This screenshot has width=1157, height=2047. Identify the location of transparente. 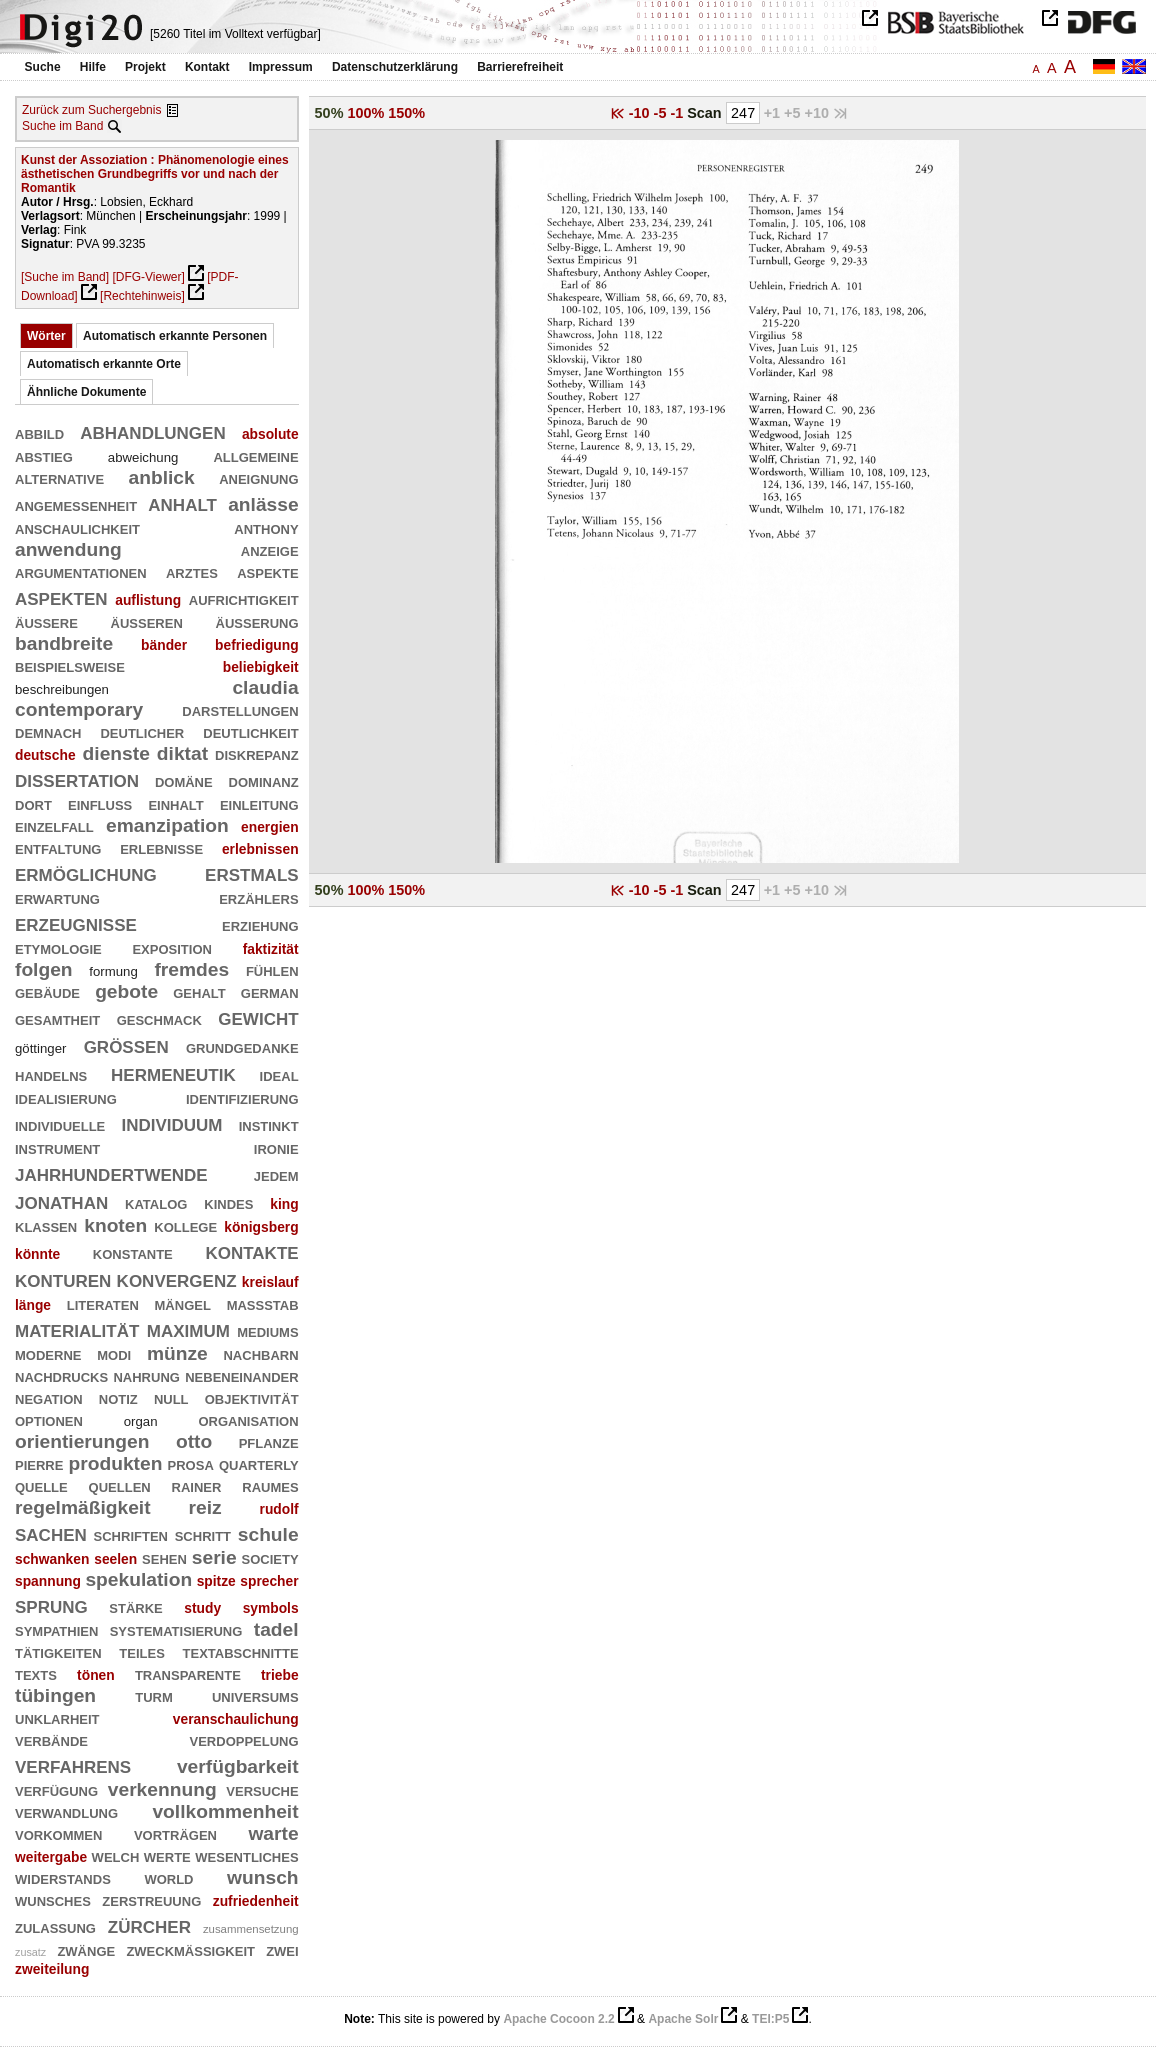
(188, 1673).